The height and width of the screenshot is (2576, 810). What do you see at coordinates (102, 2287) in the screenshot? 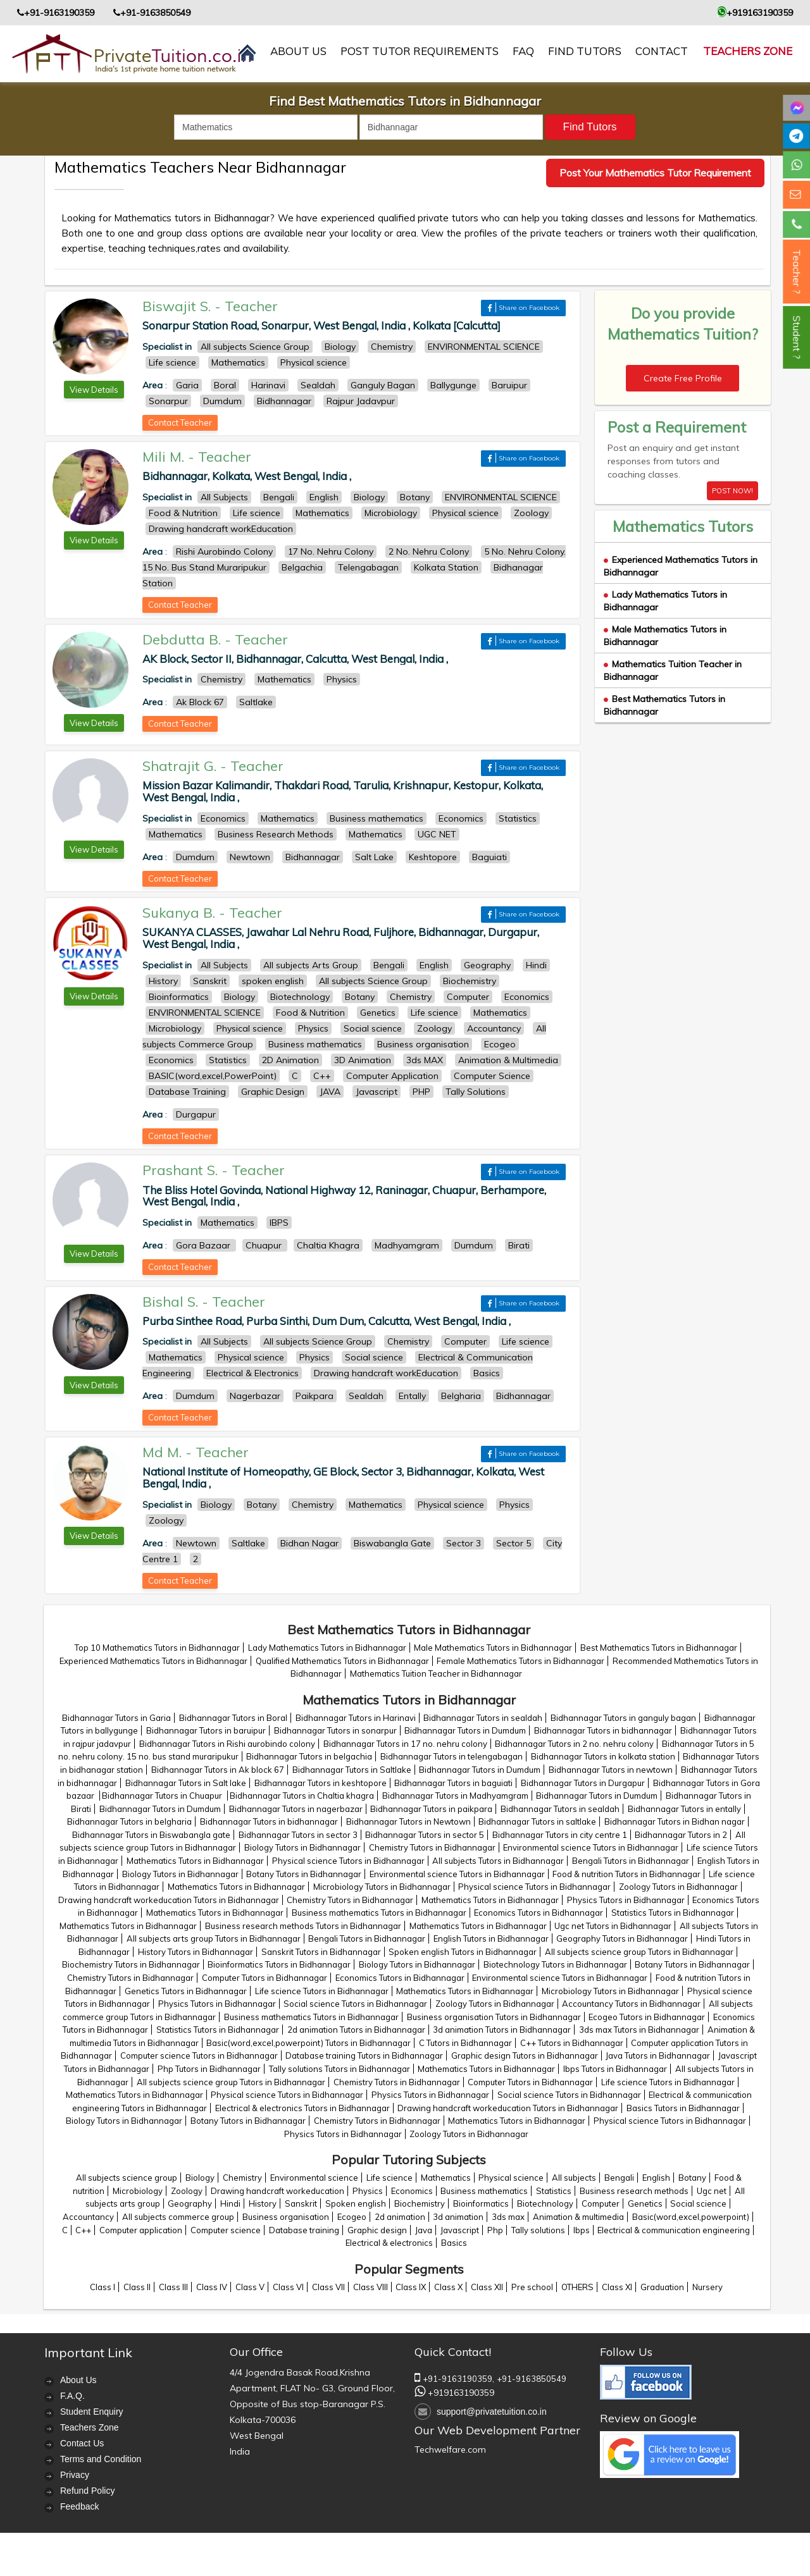
I see `Class I` at bounding box center [102, 2287].